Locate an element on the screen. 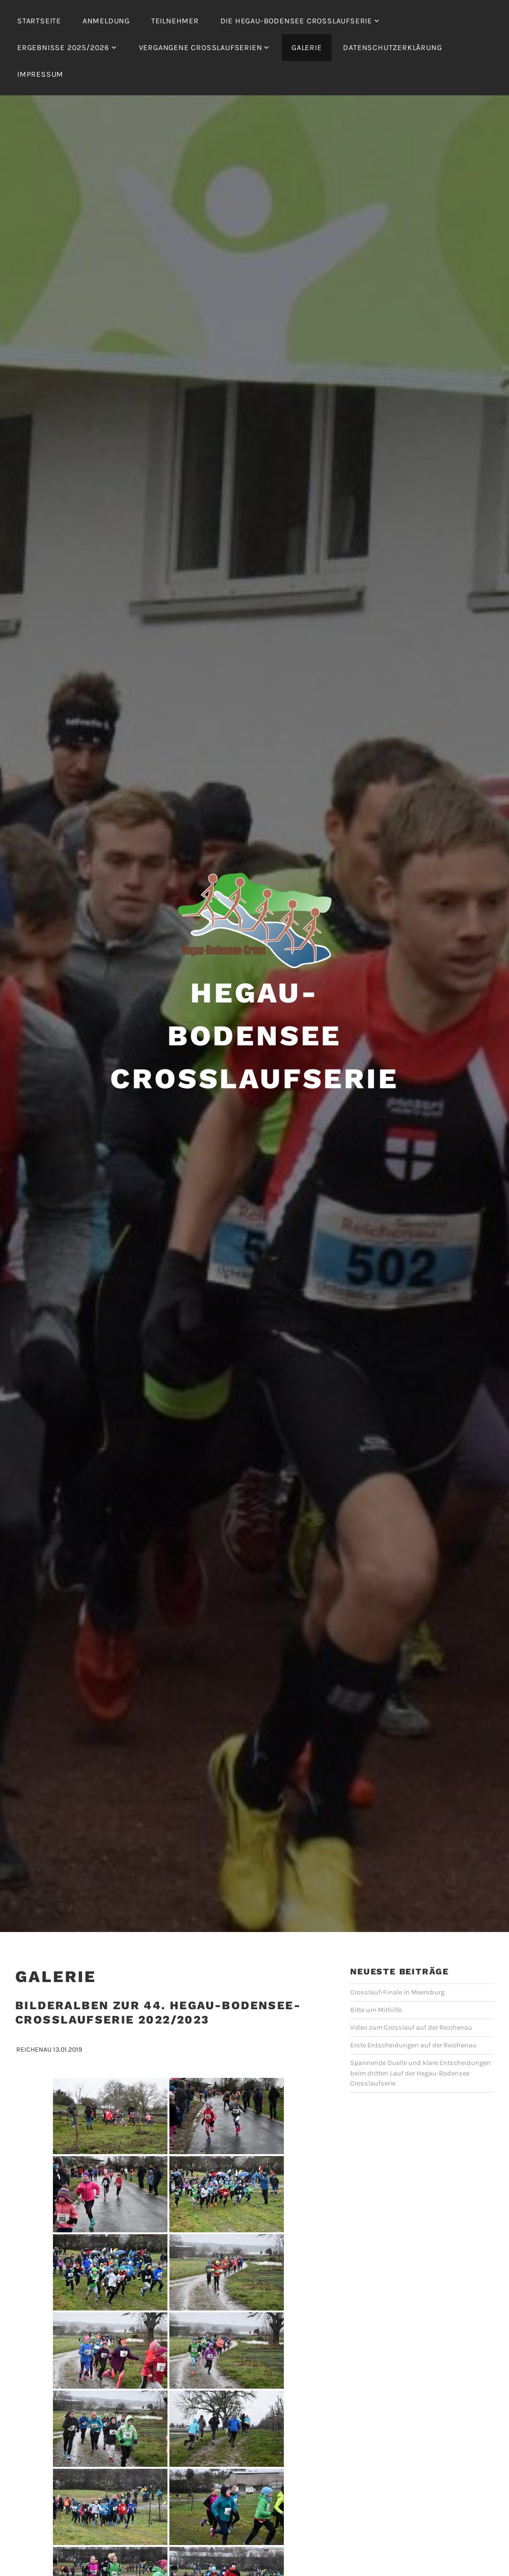 The width and height of the screenshot is (509, 2576). Startseite is located at coordinates (39, 20).